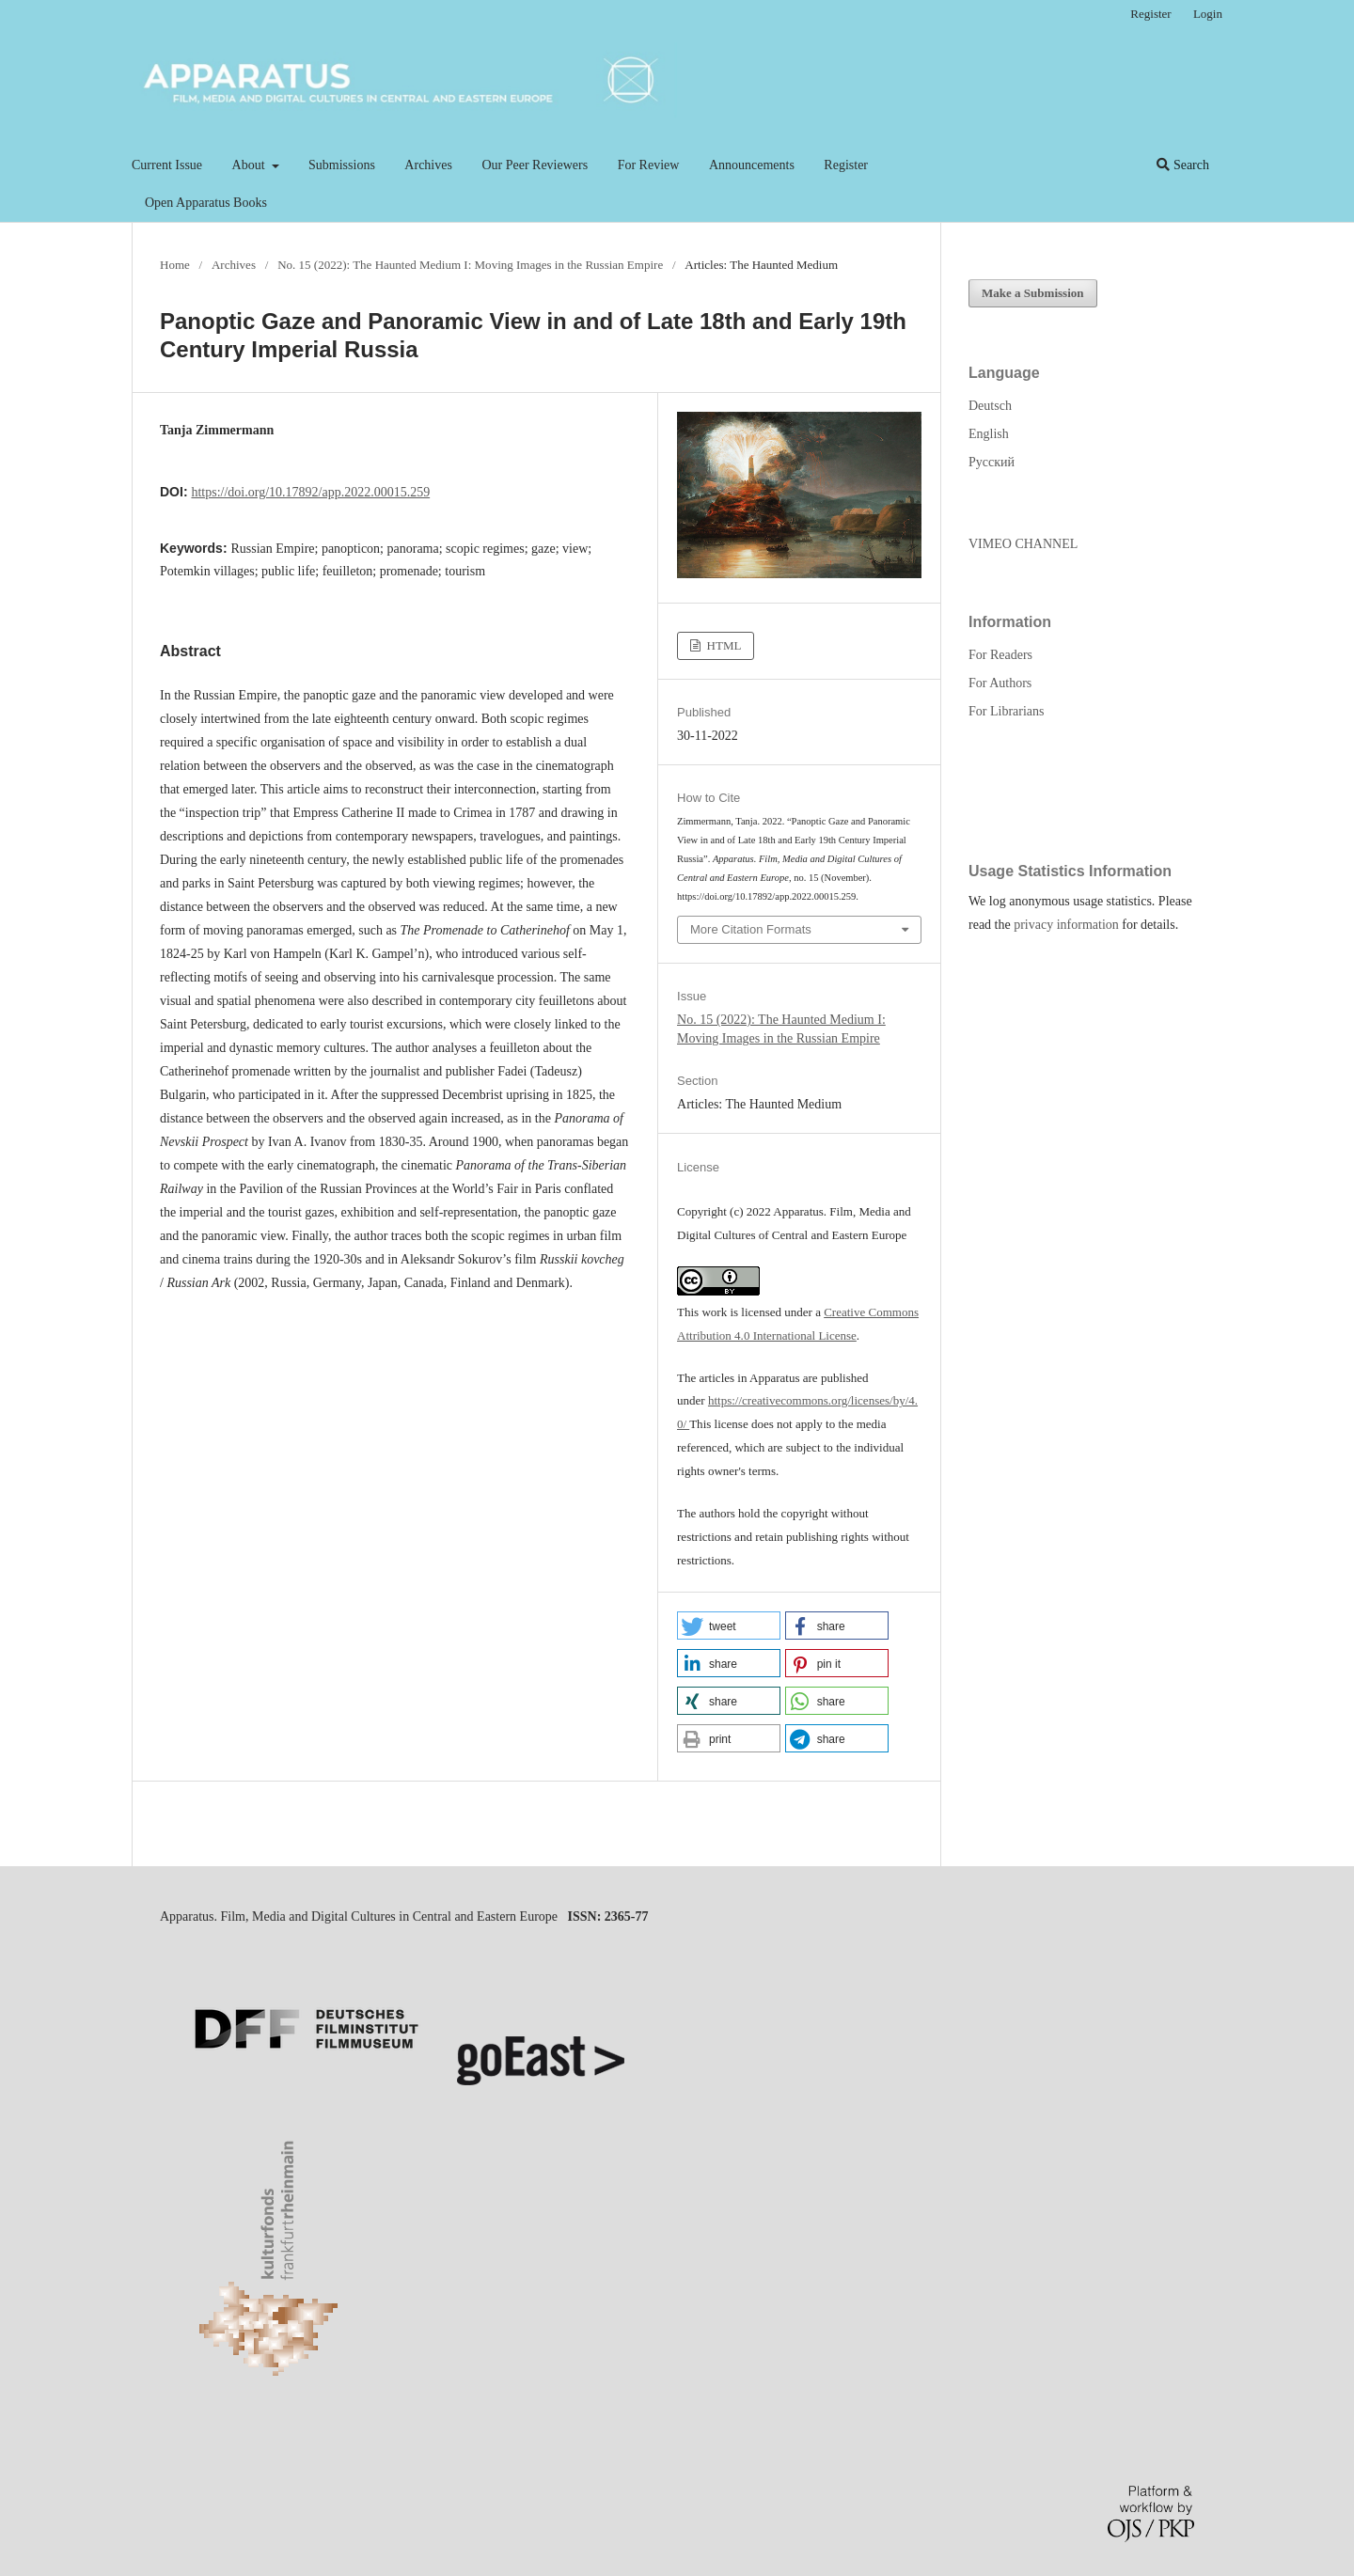  I want to click on For Review, so click(649, 165).